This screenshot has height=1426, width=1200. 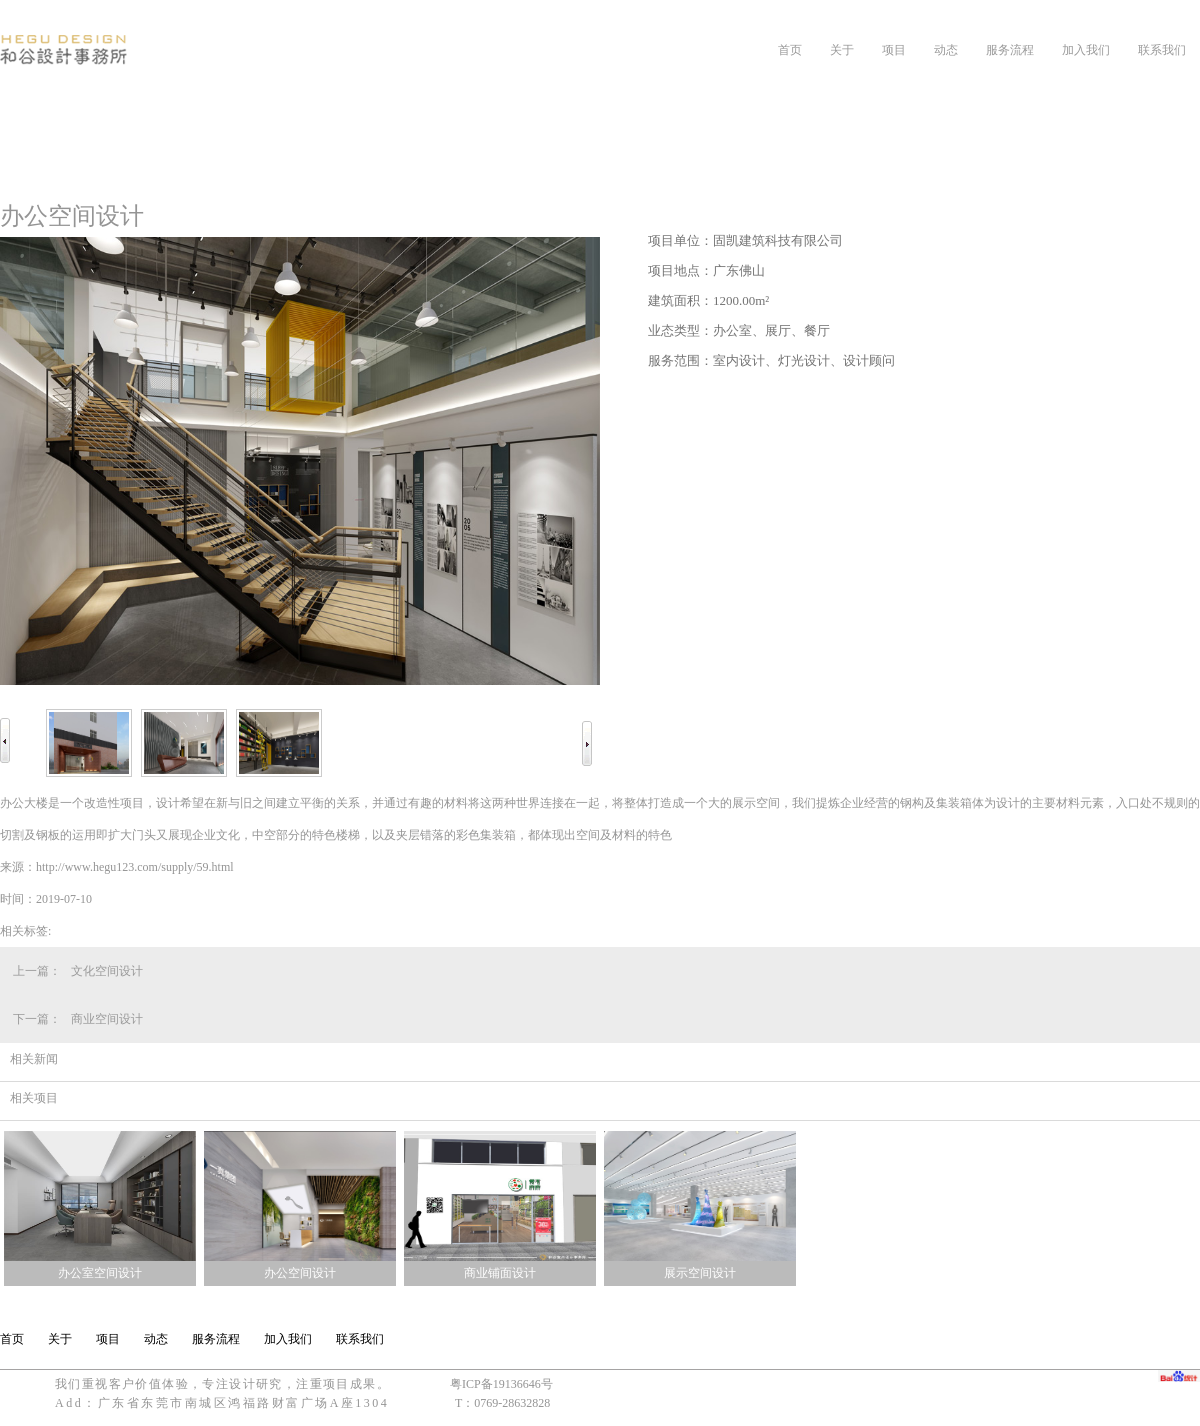 I want to click on 上一篇：, so click(x=37, y=971).